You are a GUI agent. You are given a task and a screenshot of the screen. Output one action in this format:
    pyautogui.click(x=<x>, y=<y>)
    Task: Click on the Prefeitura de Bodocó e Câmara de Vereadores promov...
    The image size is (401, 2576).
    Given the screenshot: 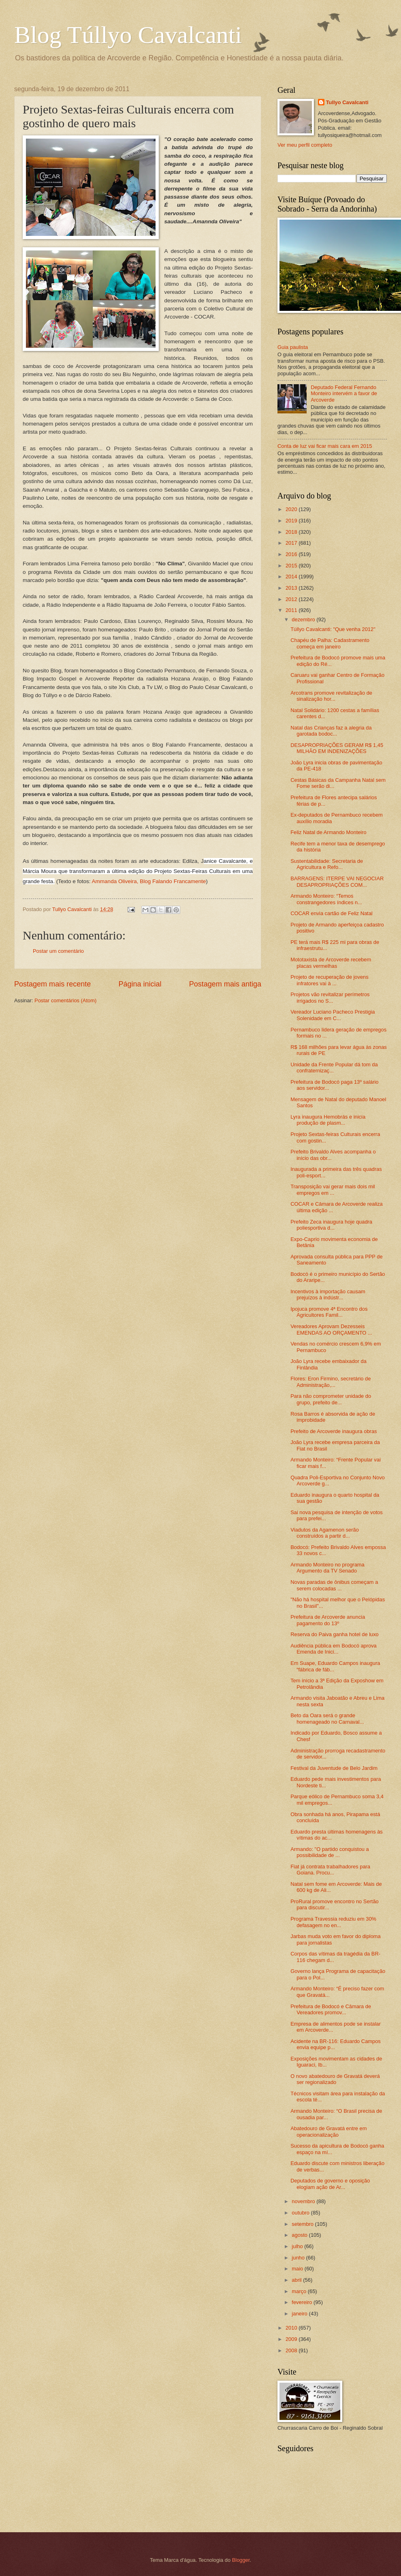 What is the action you would take?
    pyautogui.click(x=330, y=2009)
    